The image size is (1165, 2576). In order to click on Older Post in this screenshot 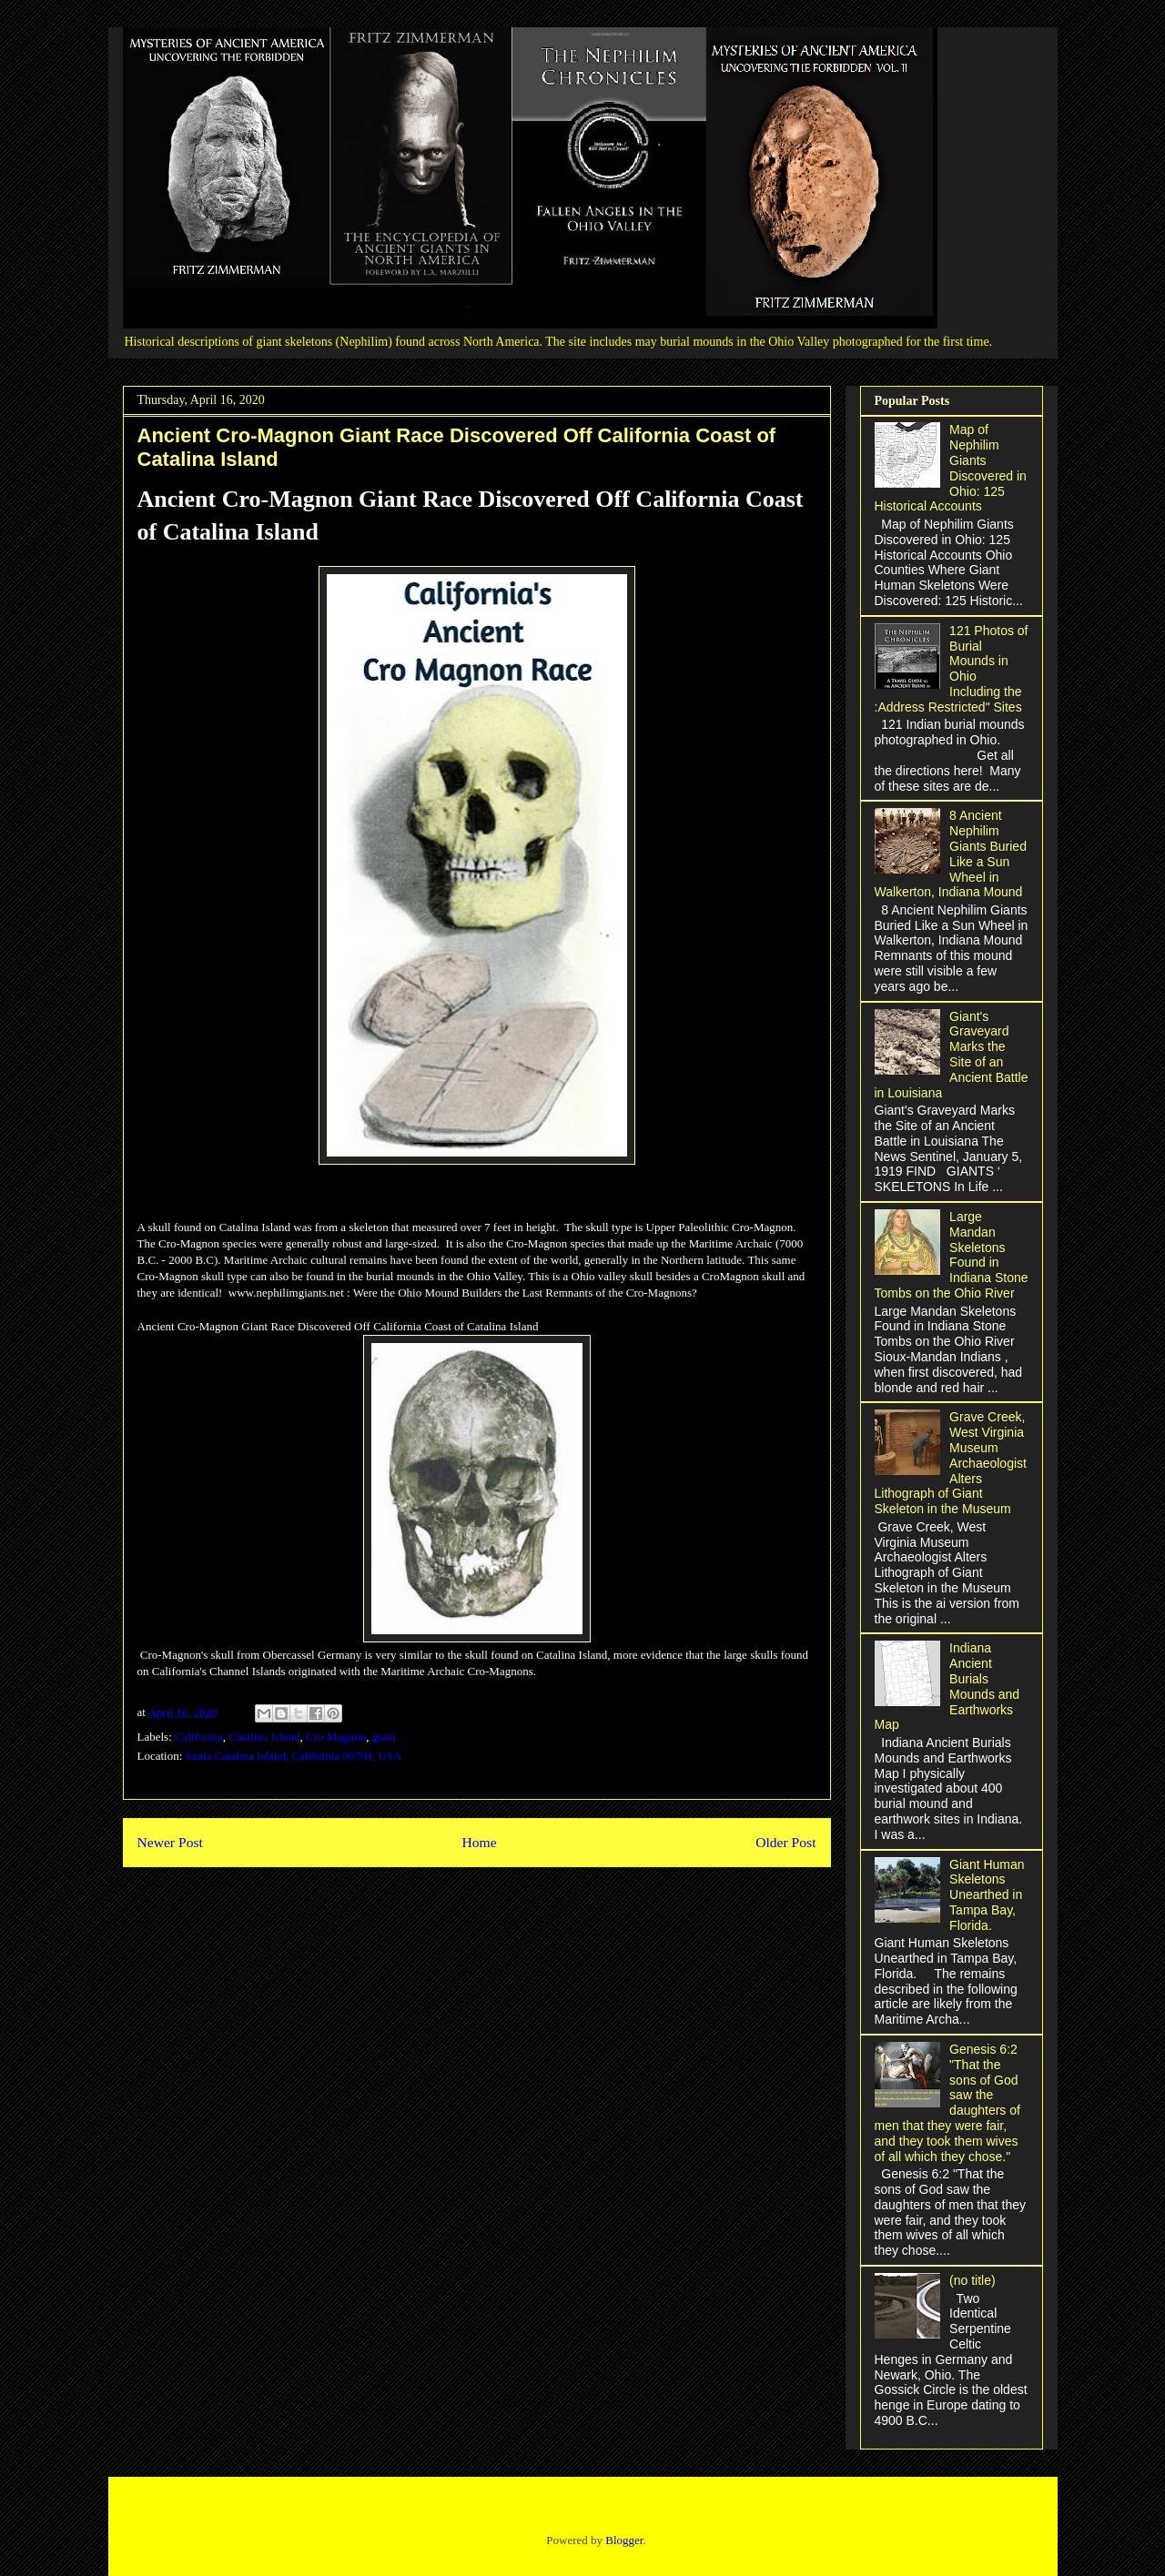, I will do `click(785, 1842)`.